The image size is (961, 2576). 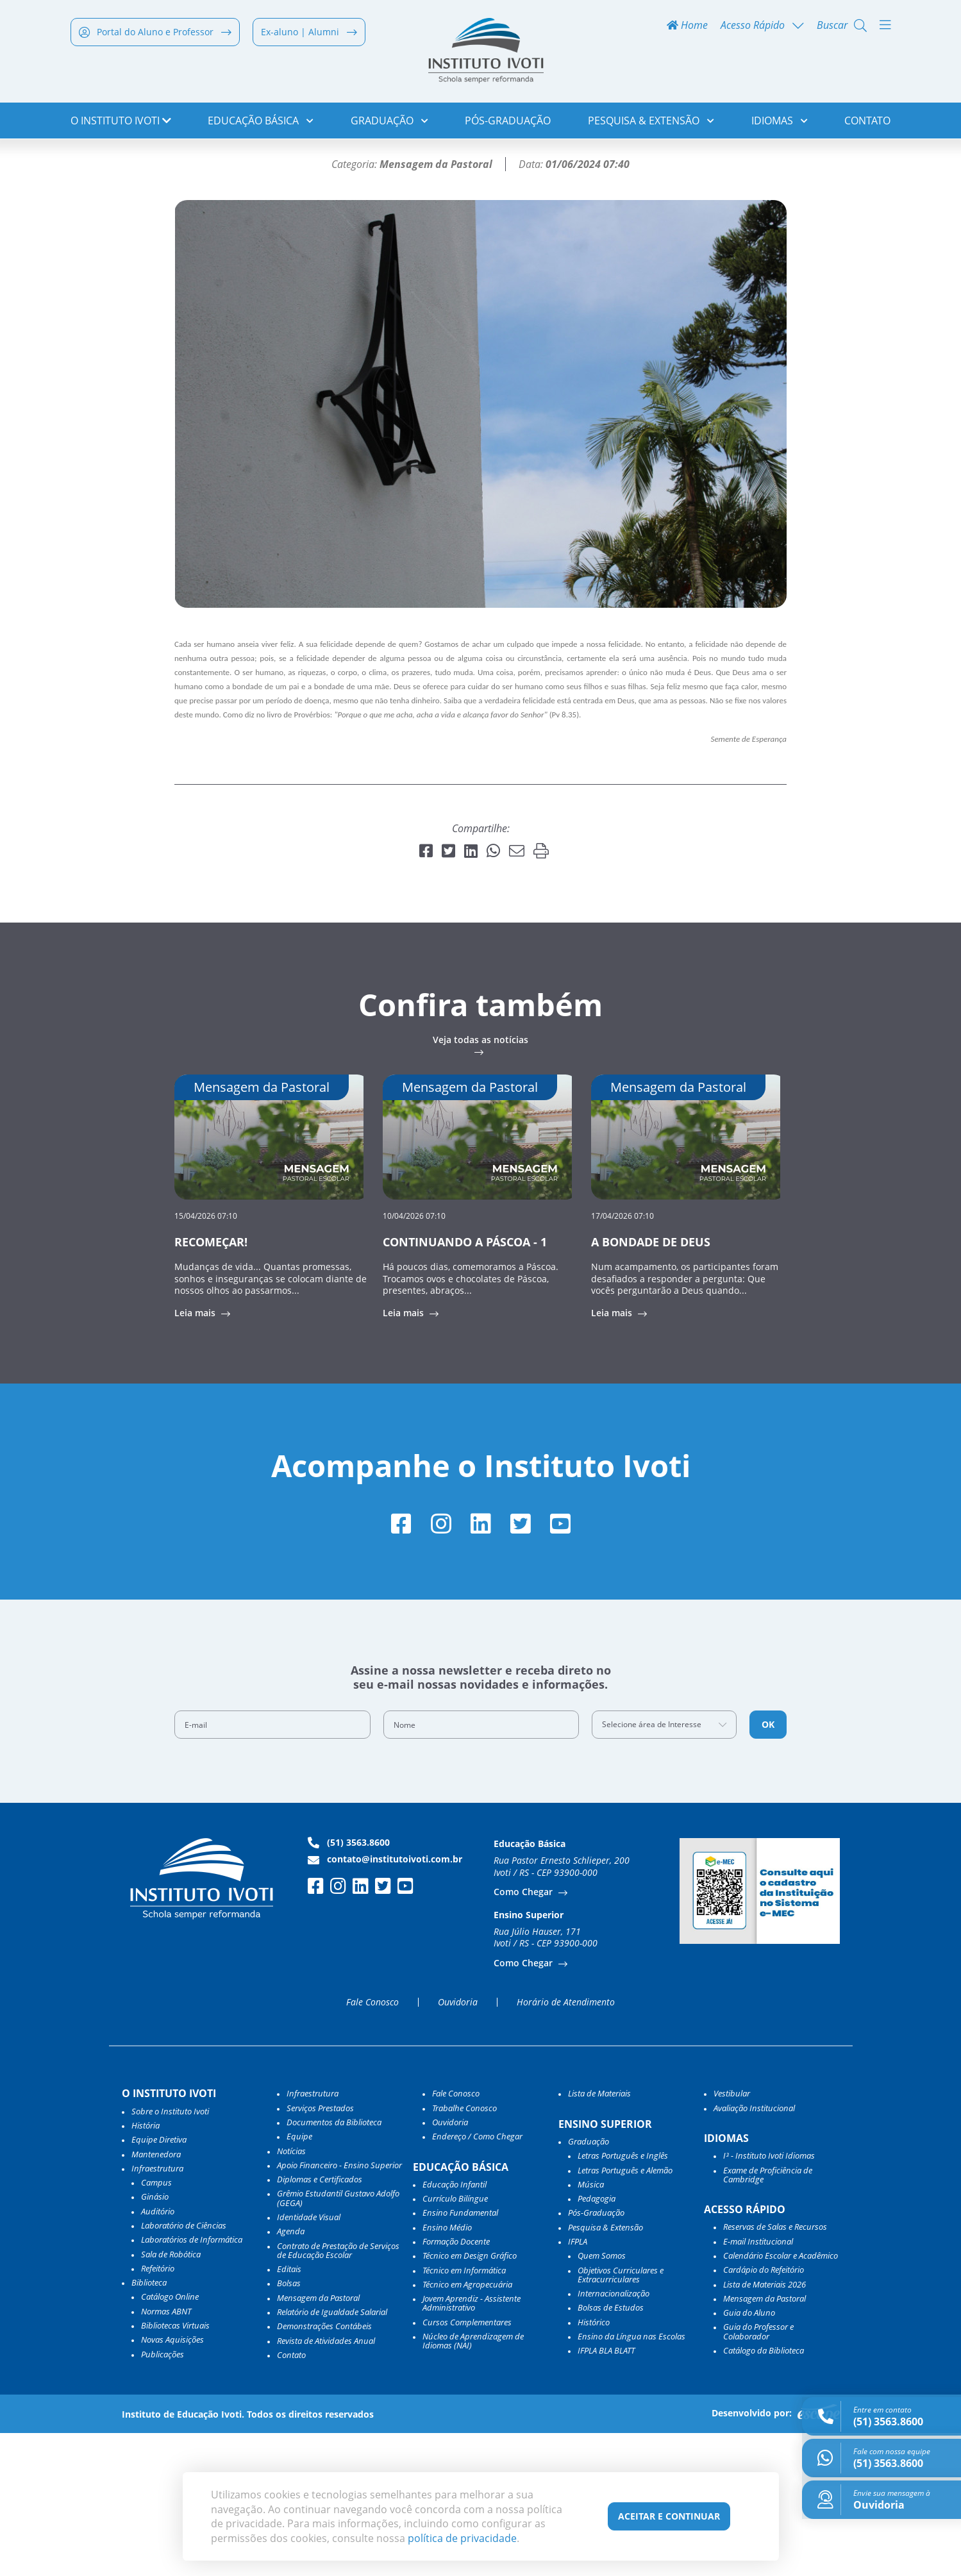 I want to click on o Instituto Ivoti, so click(x=121, y=122).